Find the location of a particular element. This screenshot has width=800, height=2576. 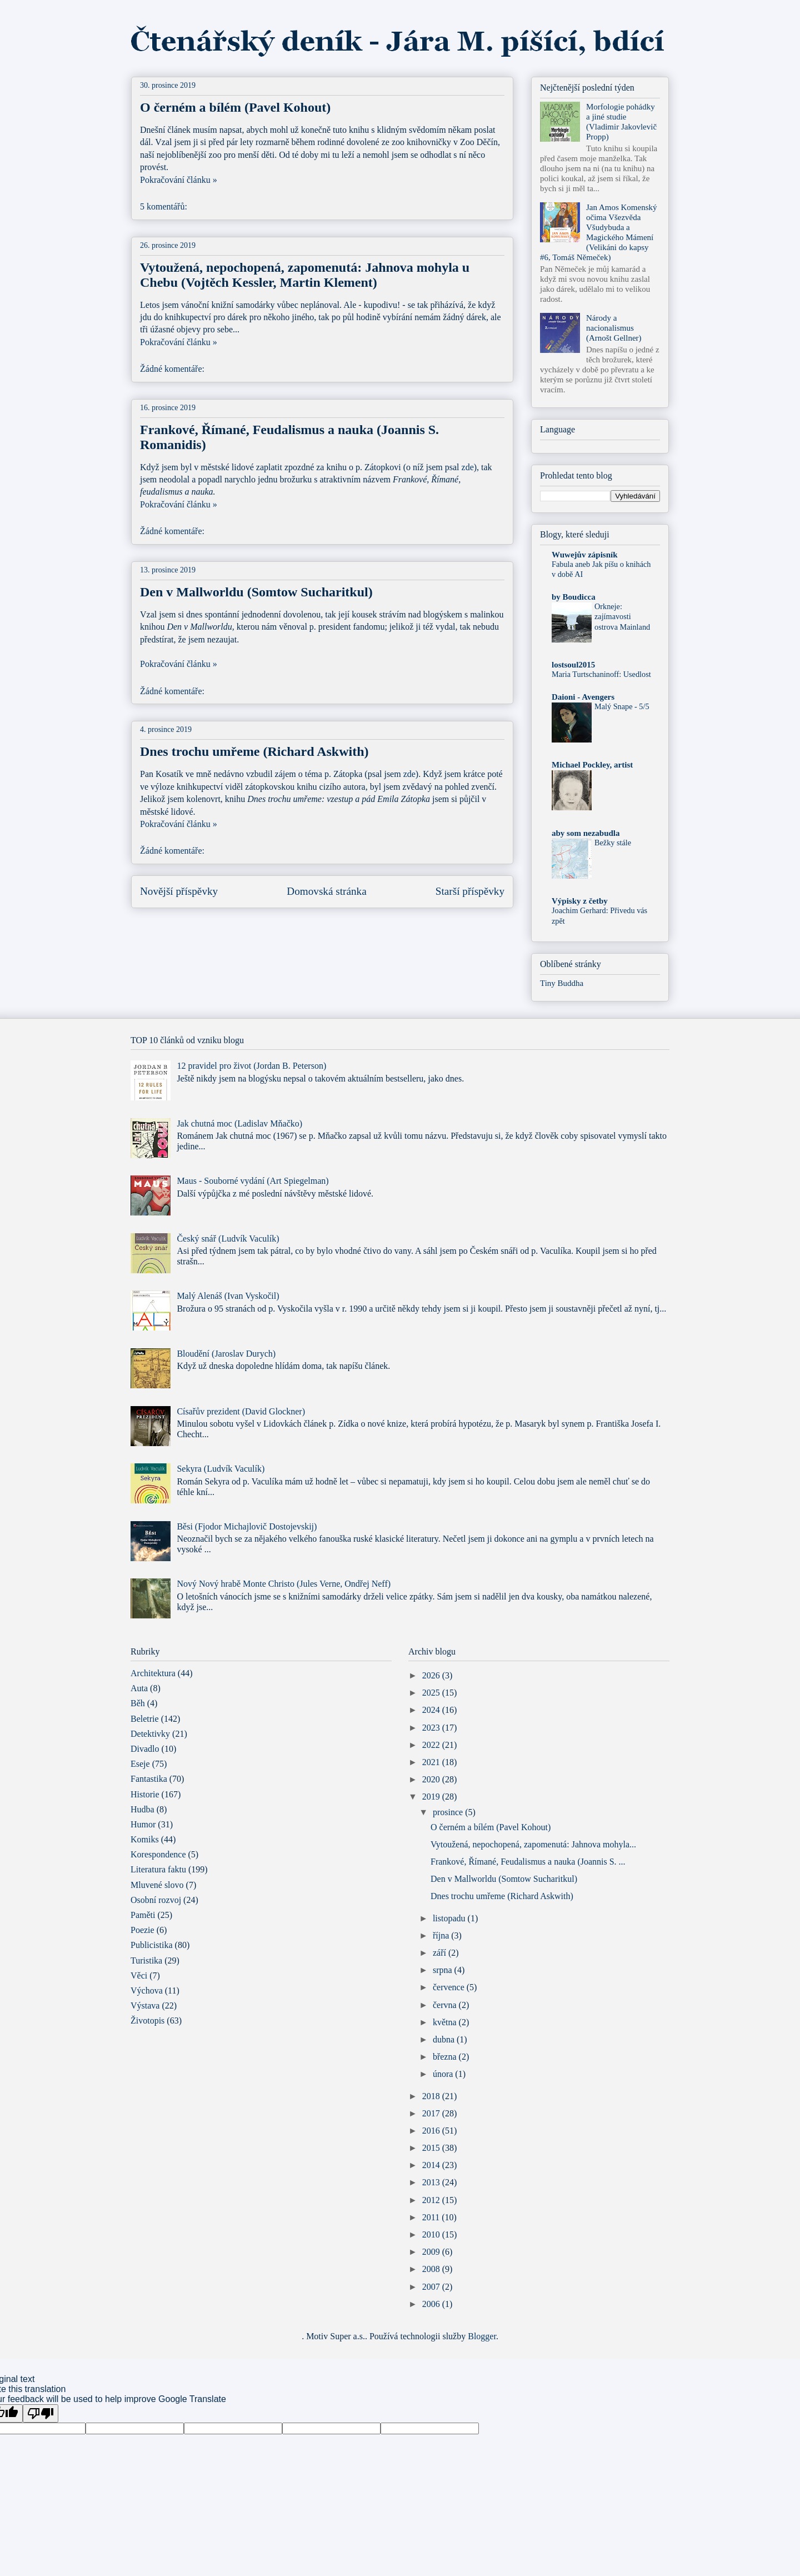

září is located at coordinates (440, 1952).